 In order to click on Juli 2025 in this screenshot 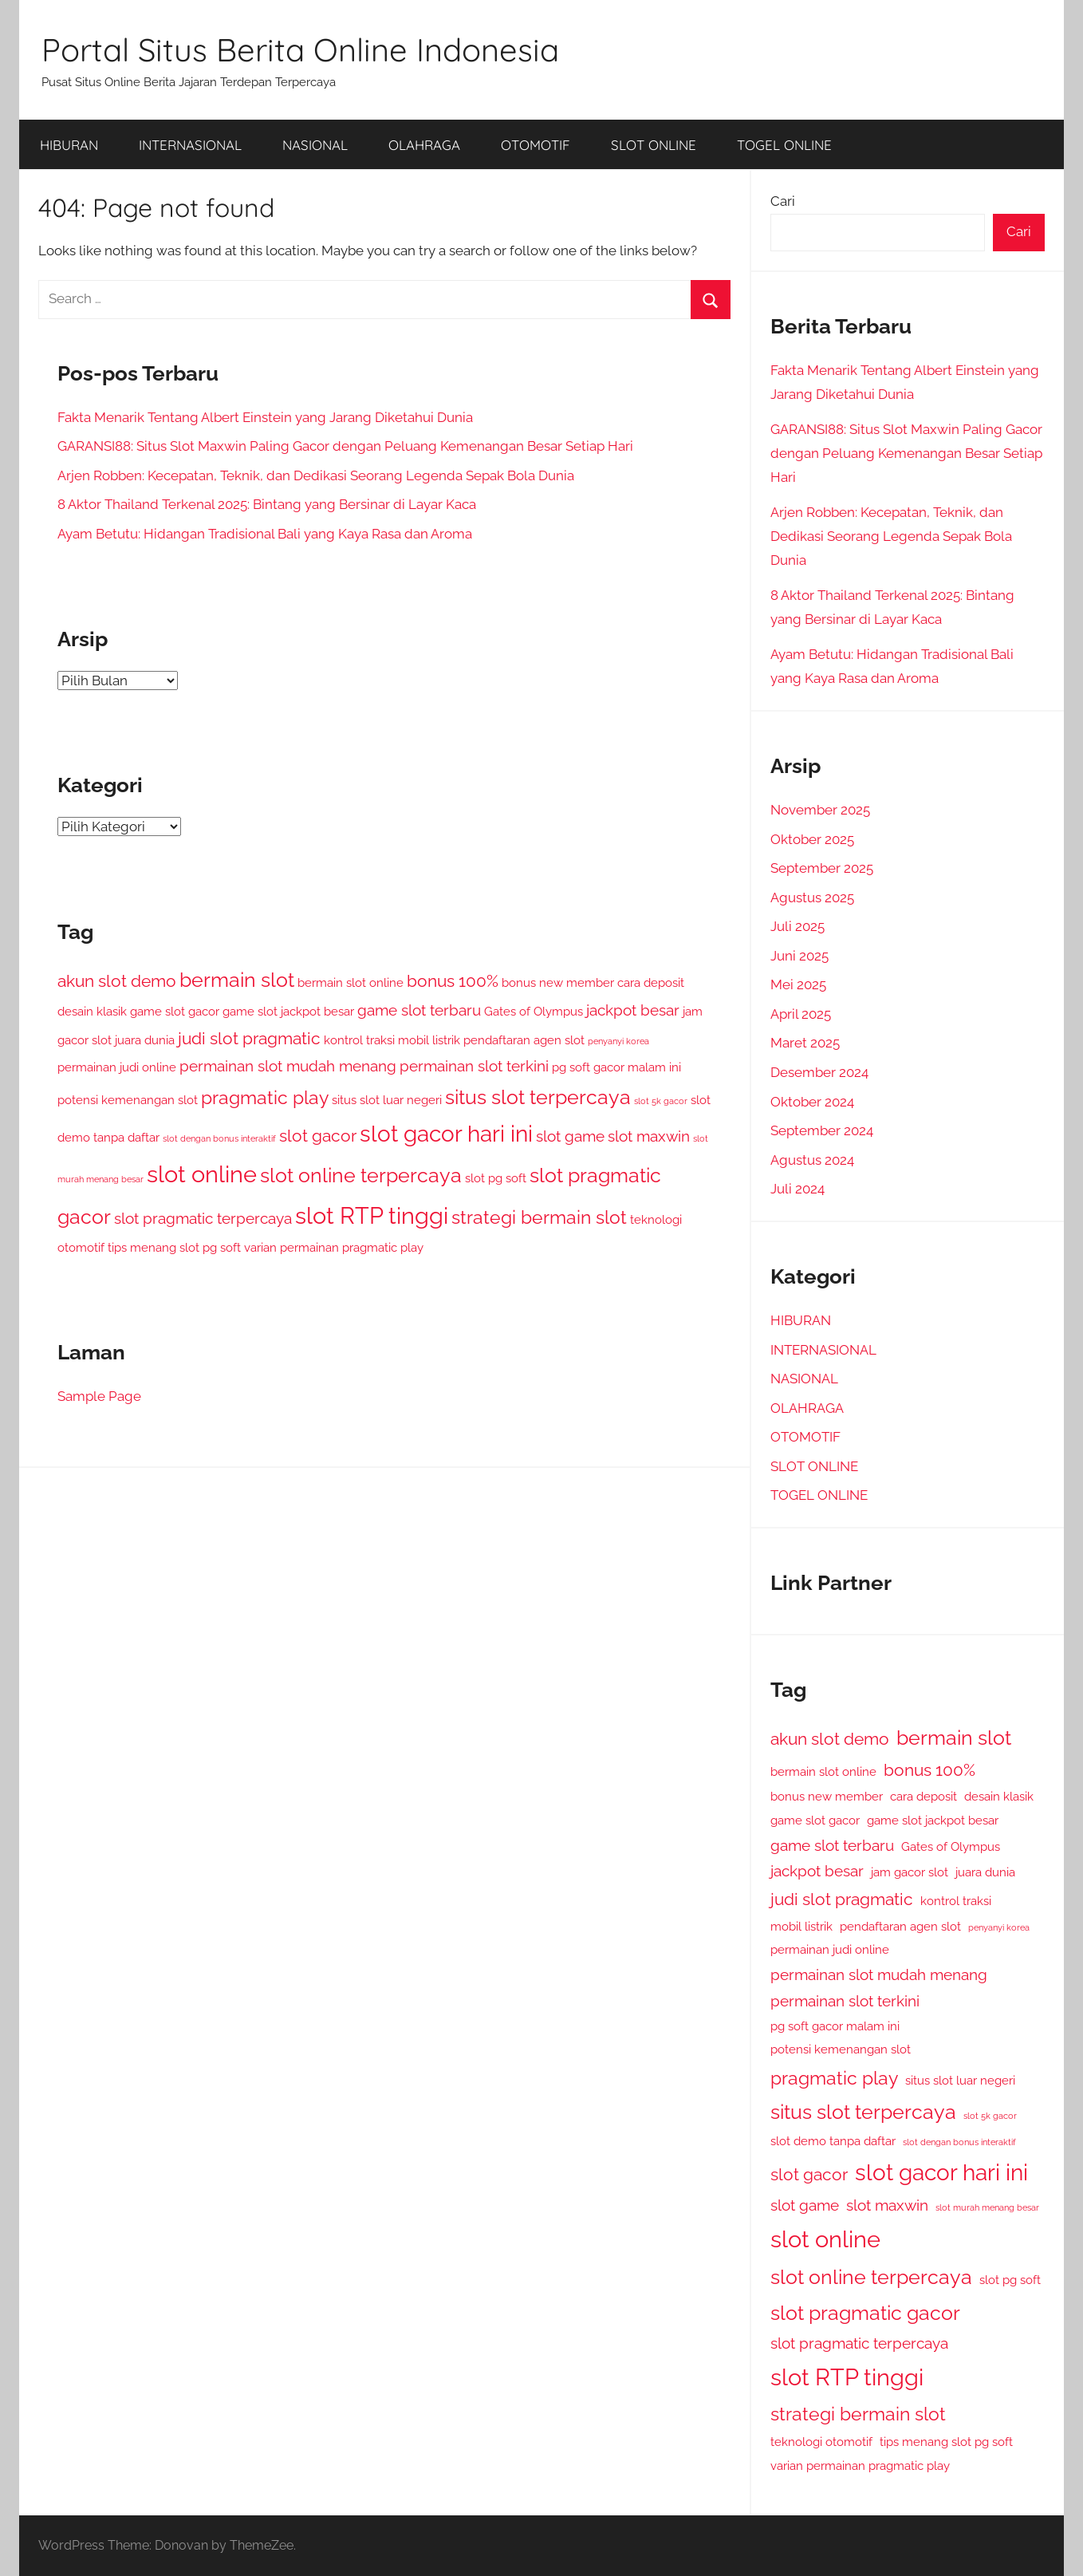, I will do `click(797, 926)`.